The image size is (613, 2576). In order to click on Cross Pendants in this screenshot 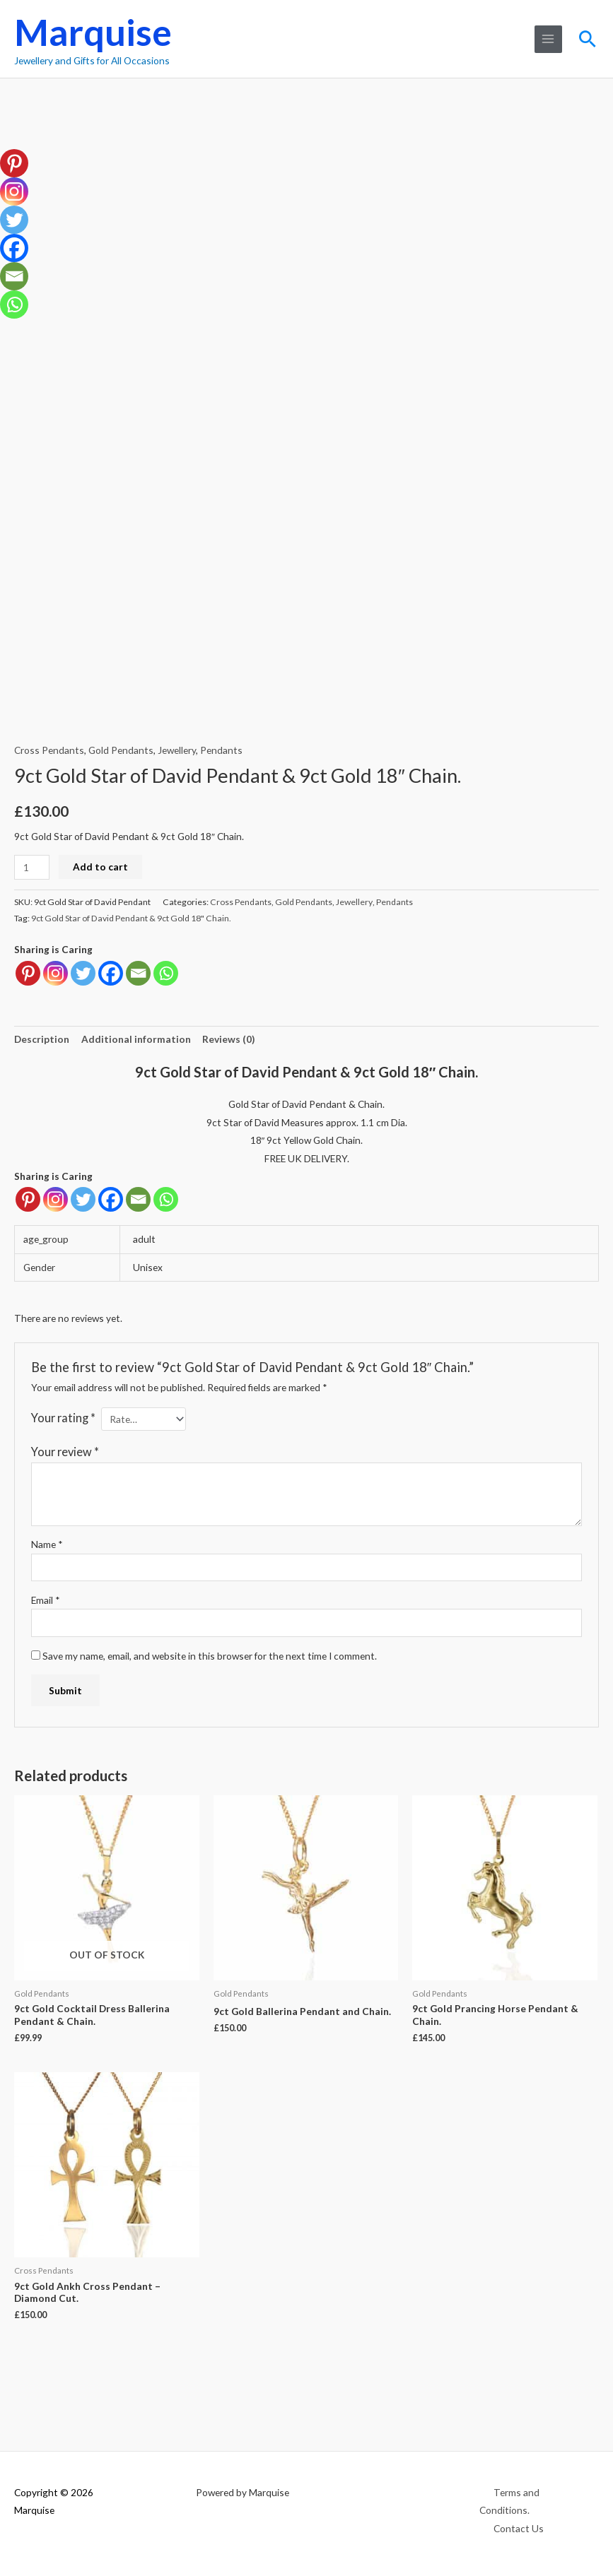, I will do `click(49, 750)`.